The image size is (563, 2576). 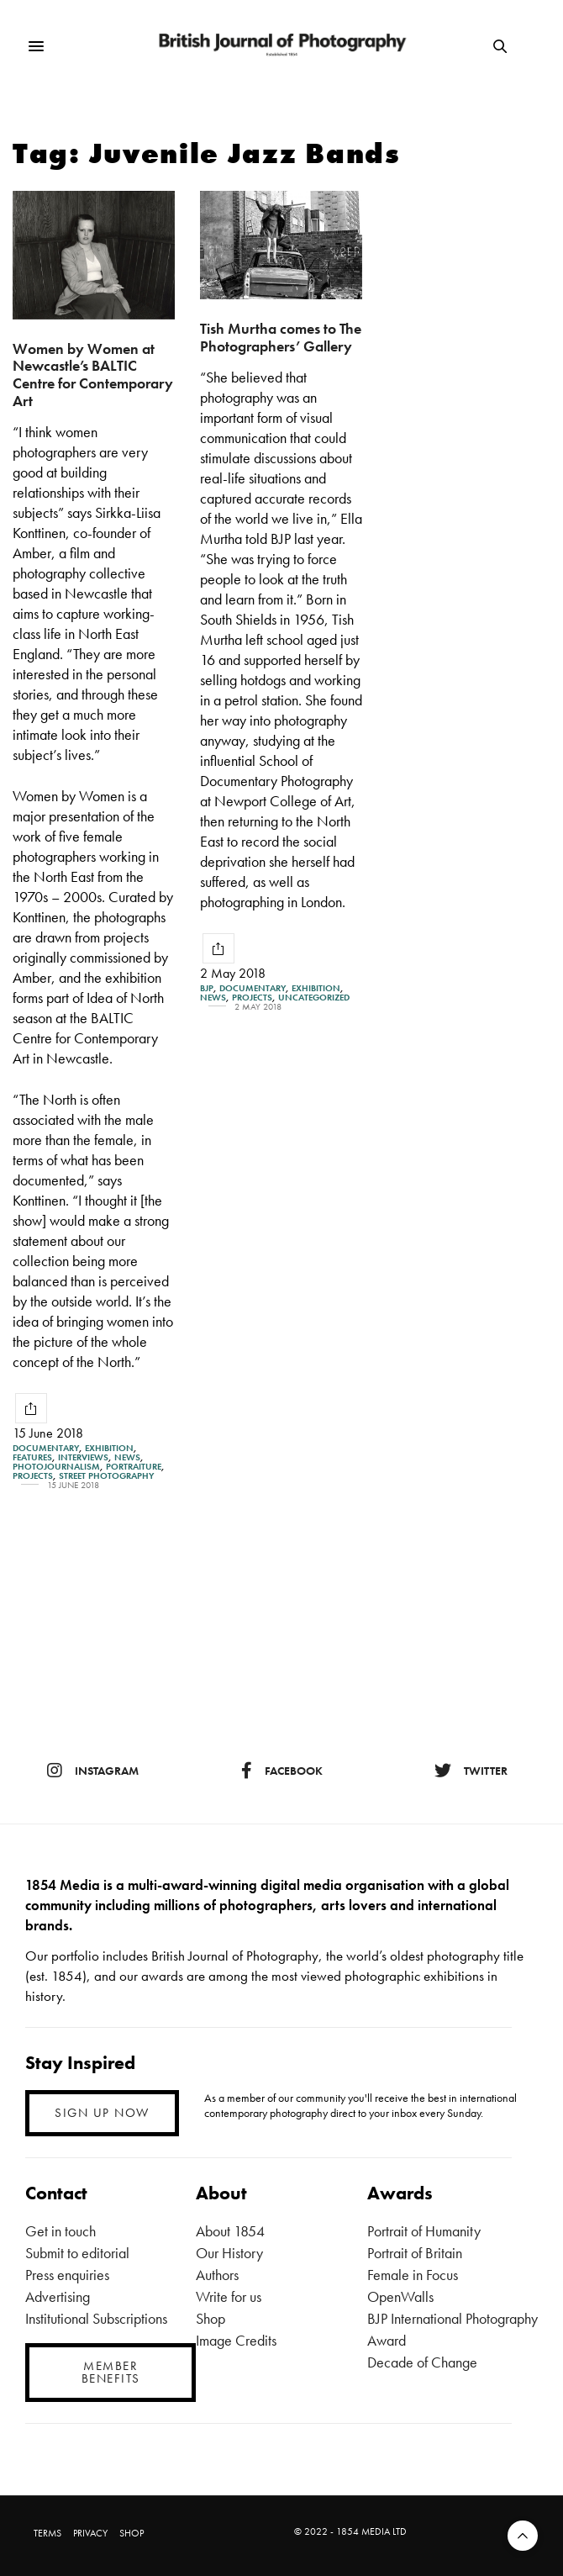 What do you see at coordinates (32, 1457) in the screenshot?
I see `Features` at bounding box center [32, 1457].